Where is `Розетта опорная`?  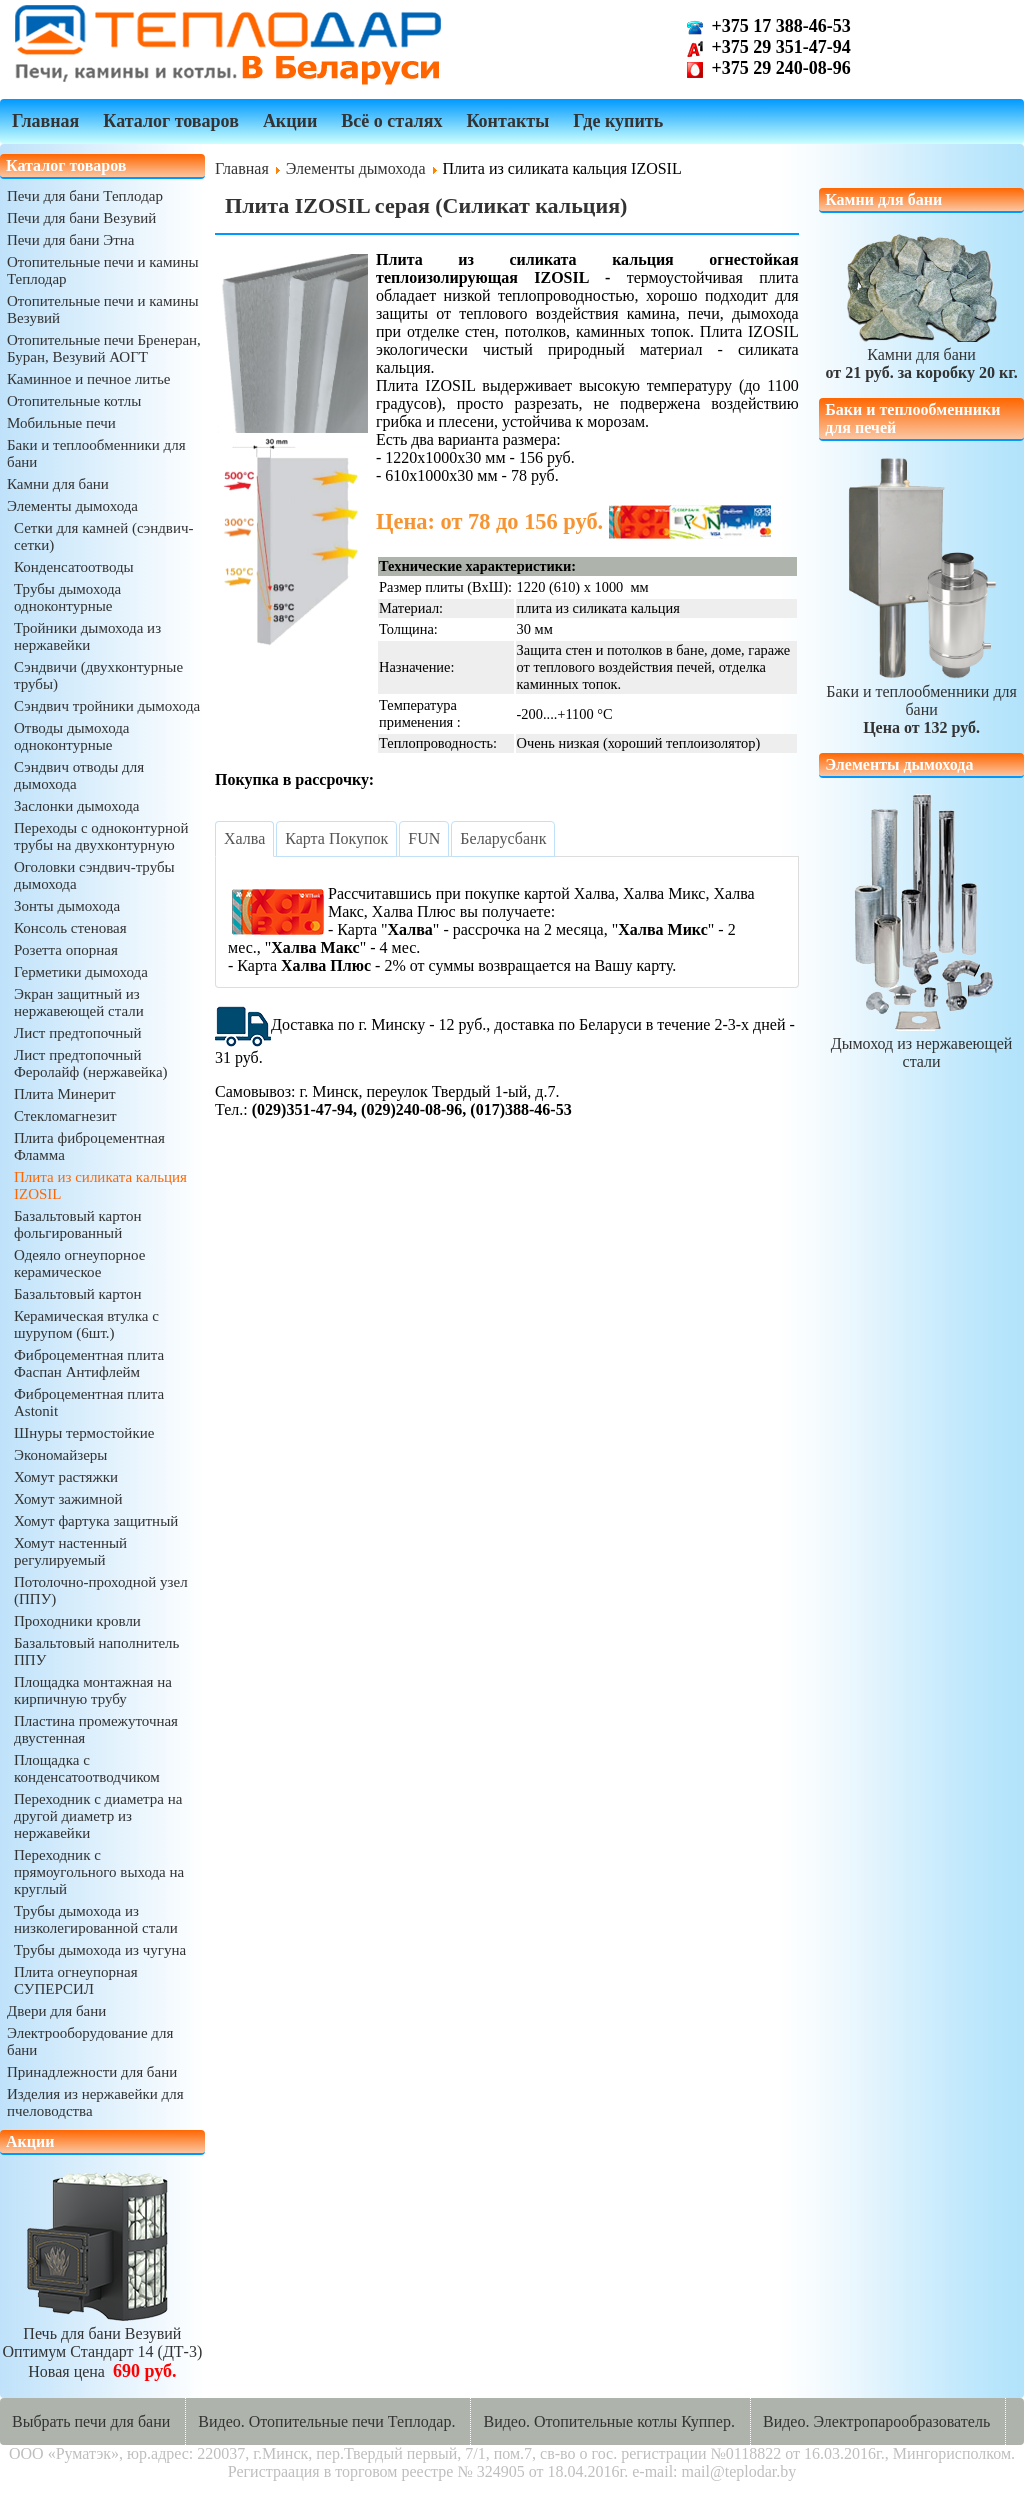
Розетта опорная is located at coordinates (66, 950).